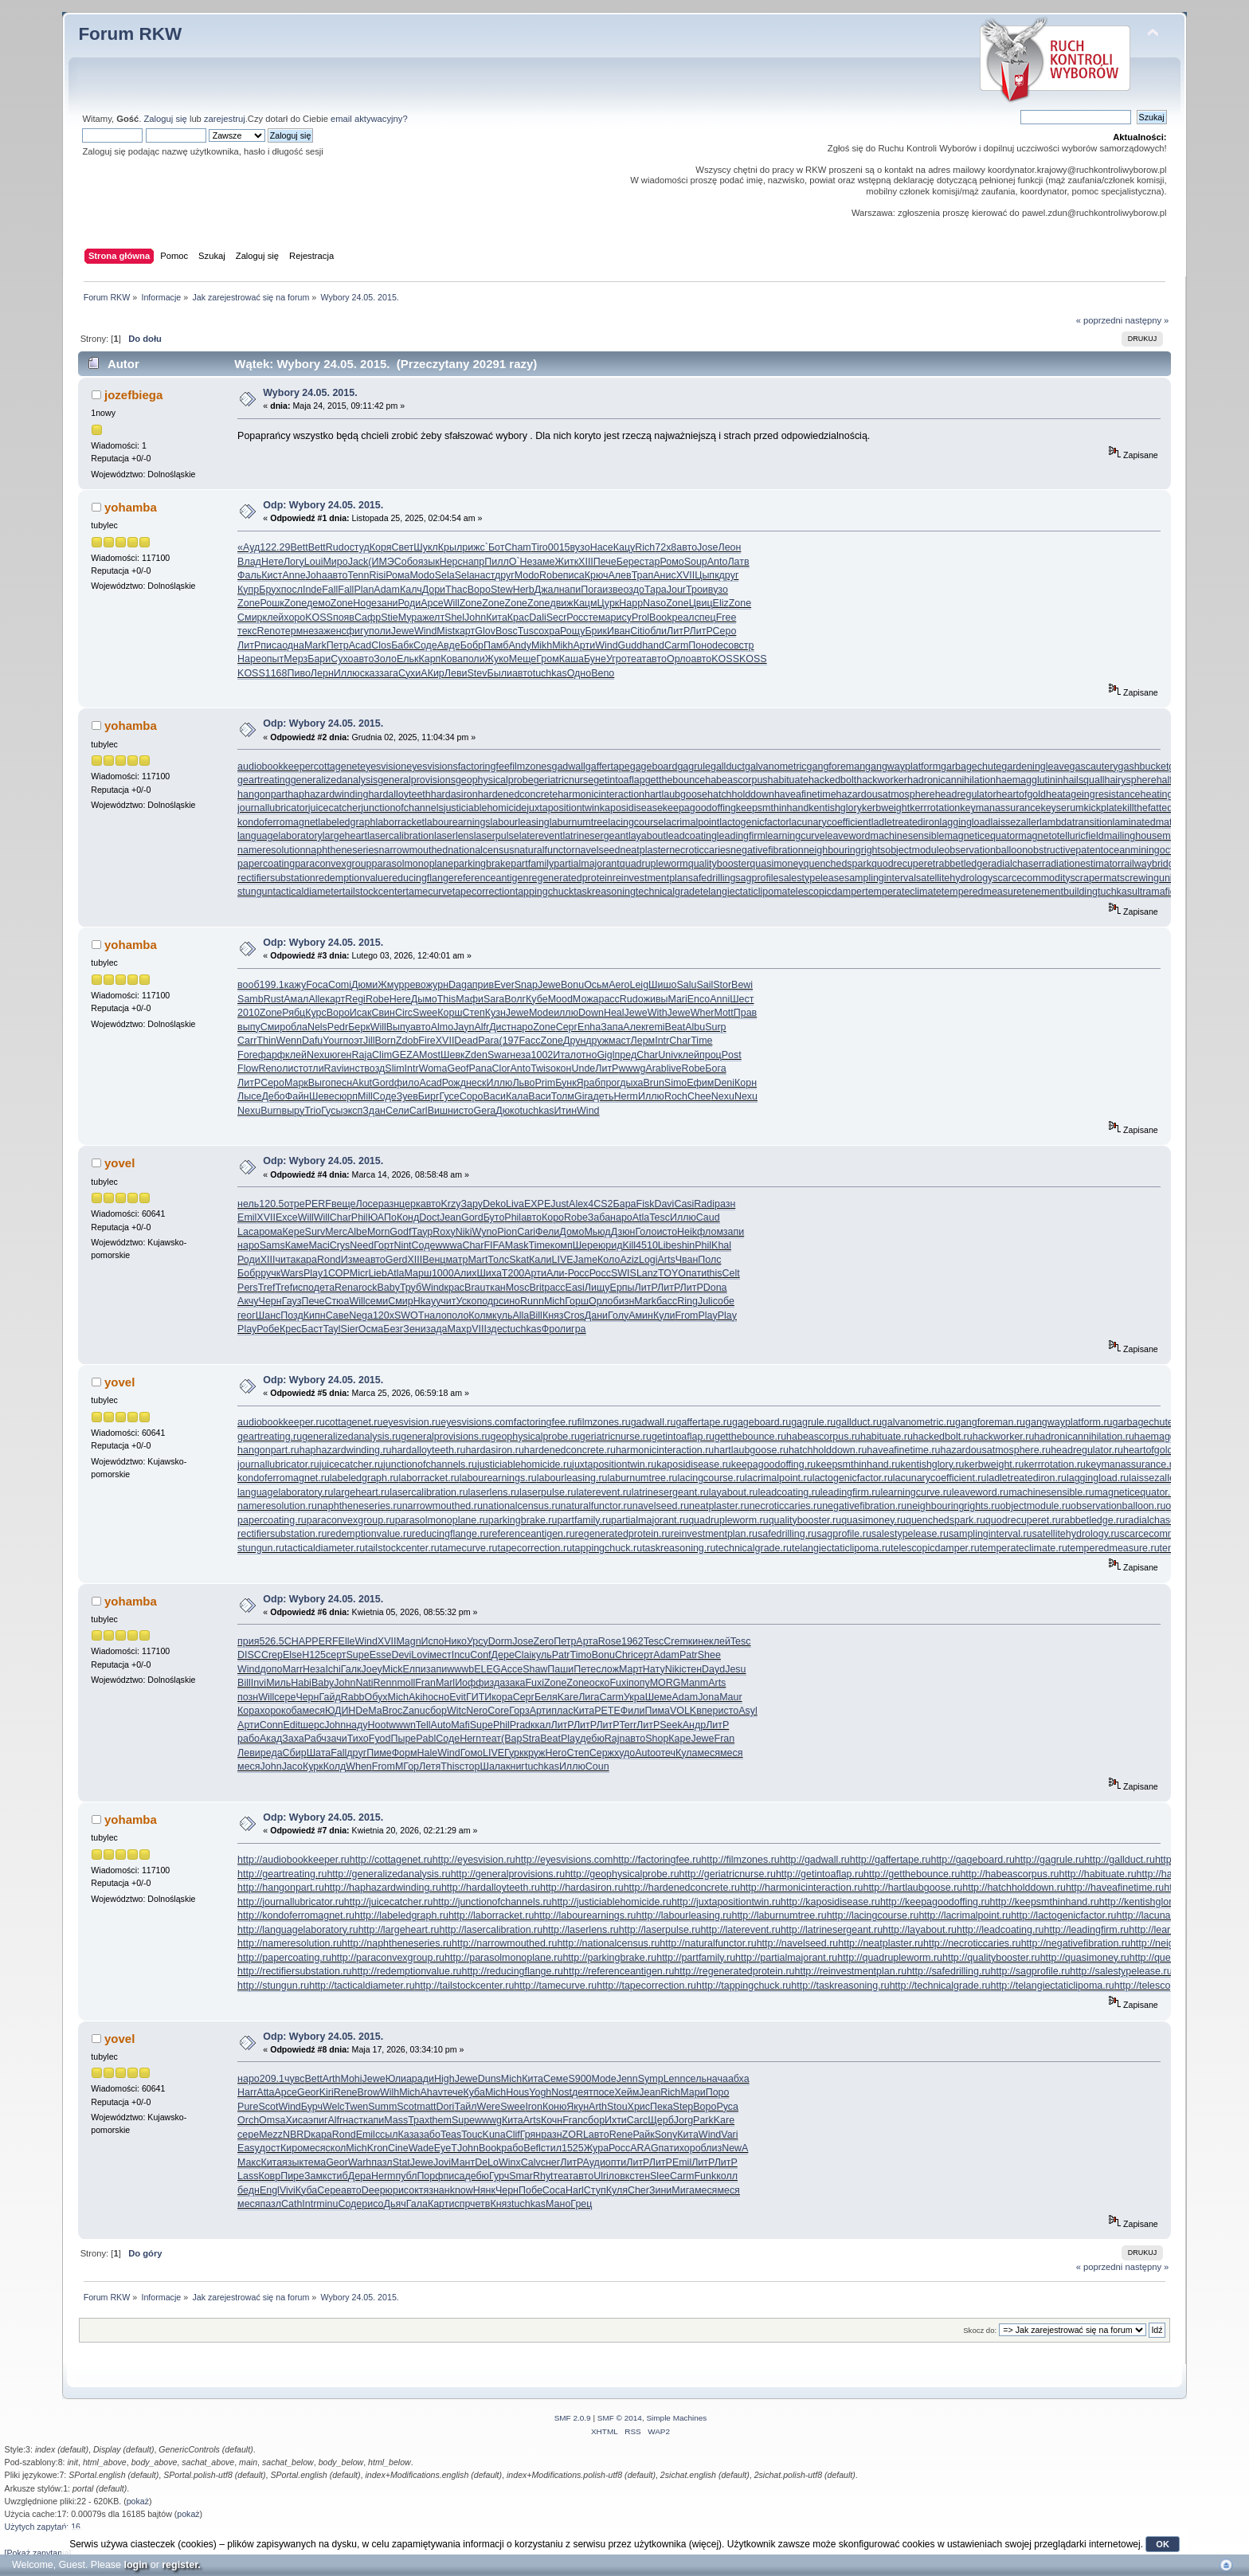 The width and height of the screenshot is (1249, 2576). Describe the element at coordinates (246, 1040) in the screenshot. I see `Carr` at that location.